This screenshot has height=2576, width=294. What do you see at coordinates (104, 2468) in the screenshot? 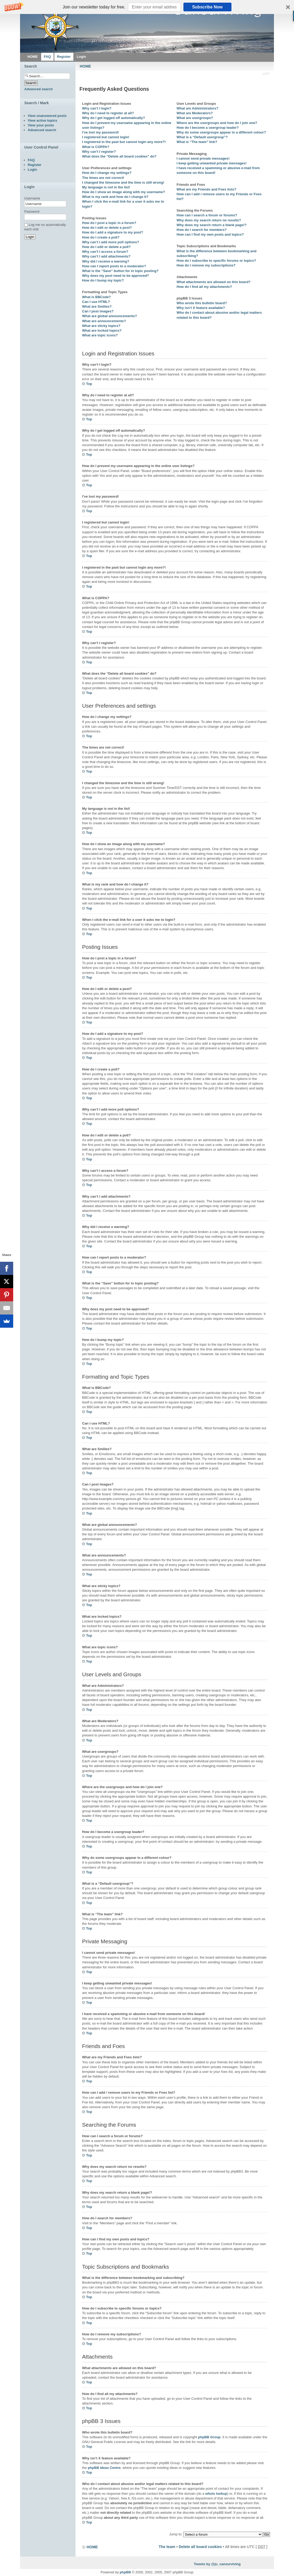
I see `phpBB Ideas Centre` at bounding box center [104, 2468].